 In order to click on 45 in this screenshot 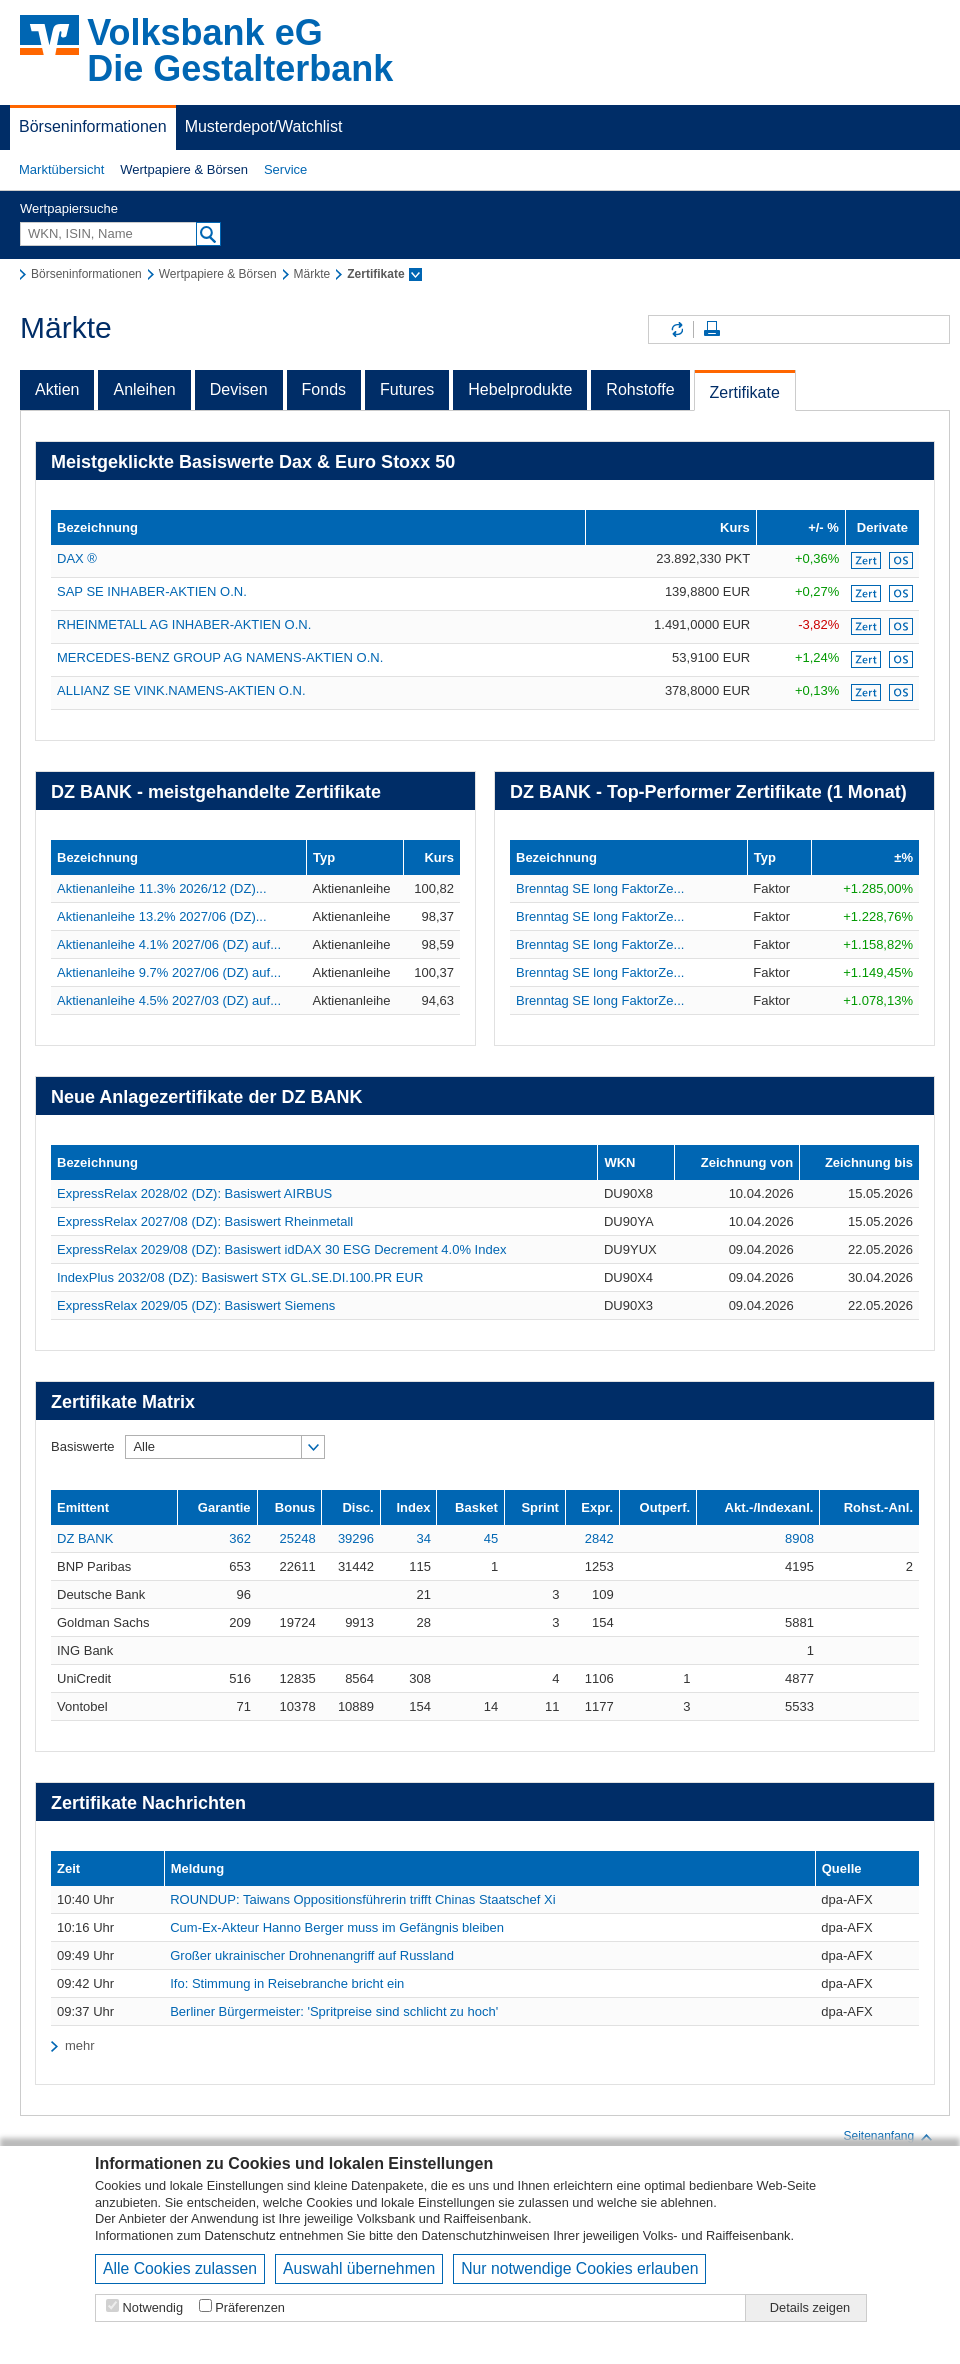, I will do `click(491, 1538)`.